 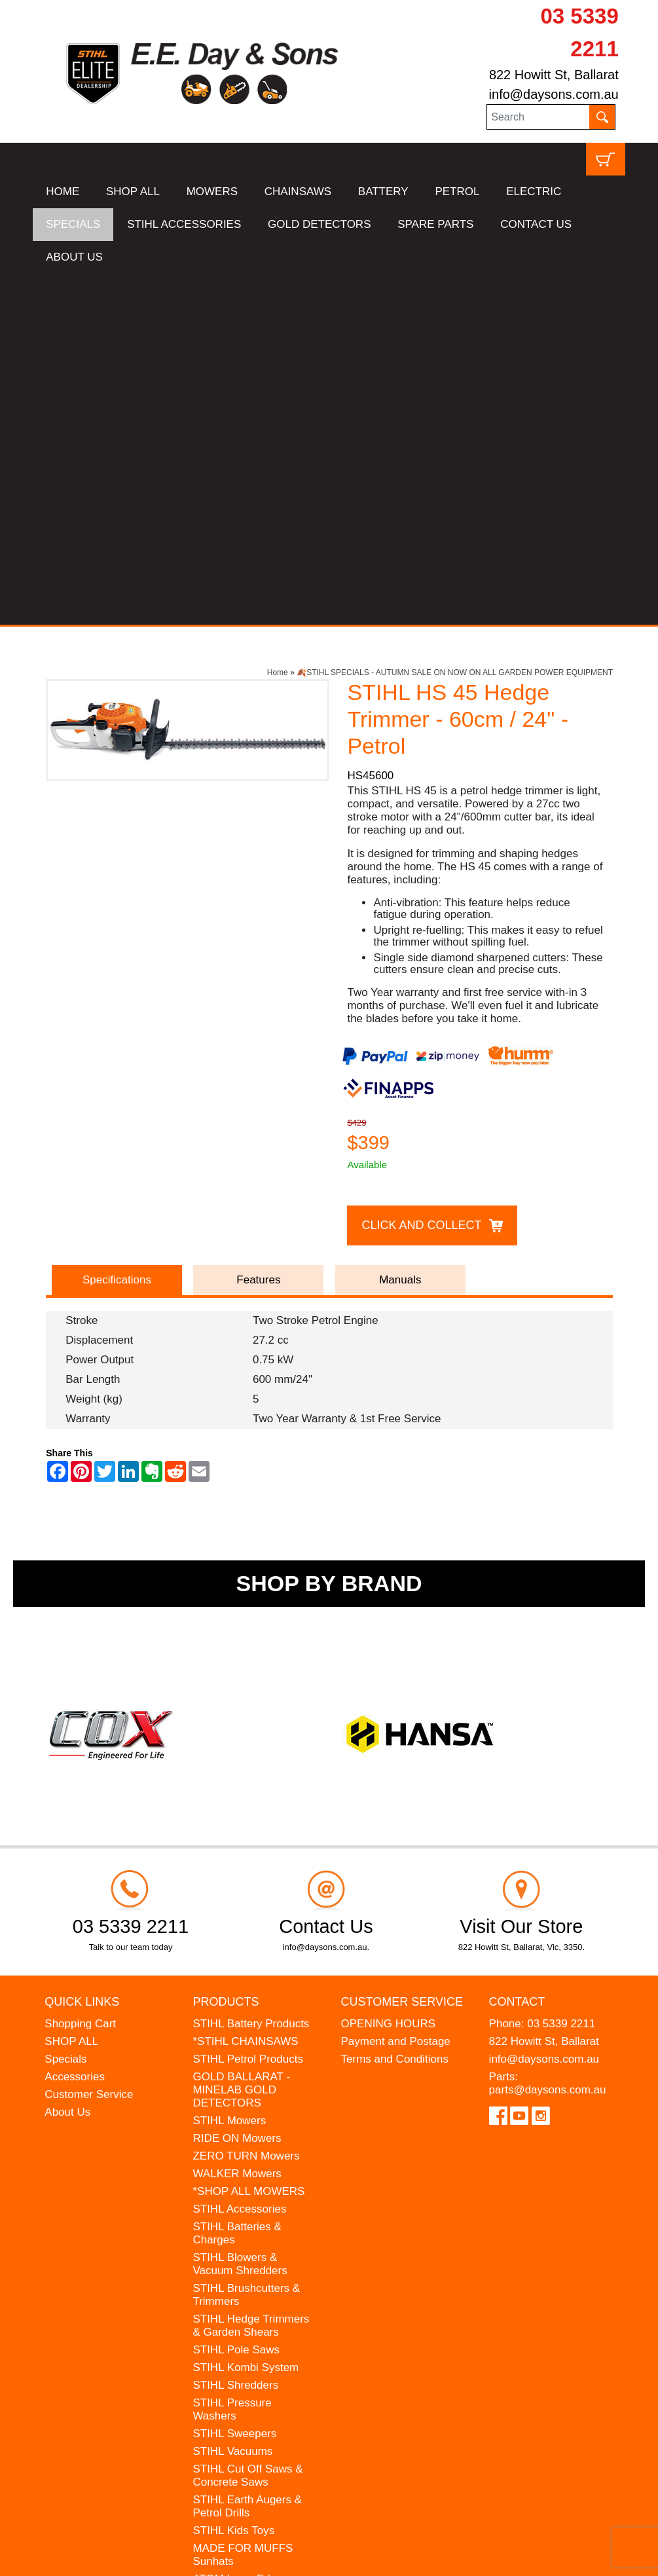 What do you see at coordinates (74, 257) in the screenshot?
I see `ABOUT US` at bounding box center [74, 257].